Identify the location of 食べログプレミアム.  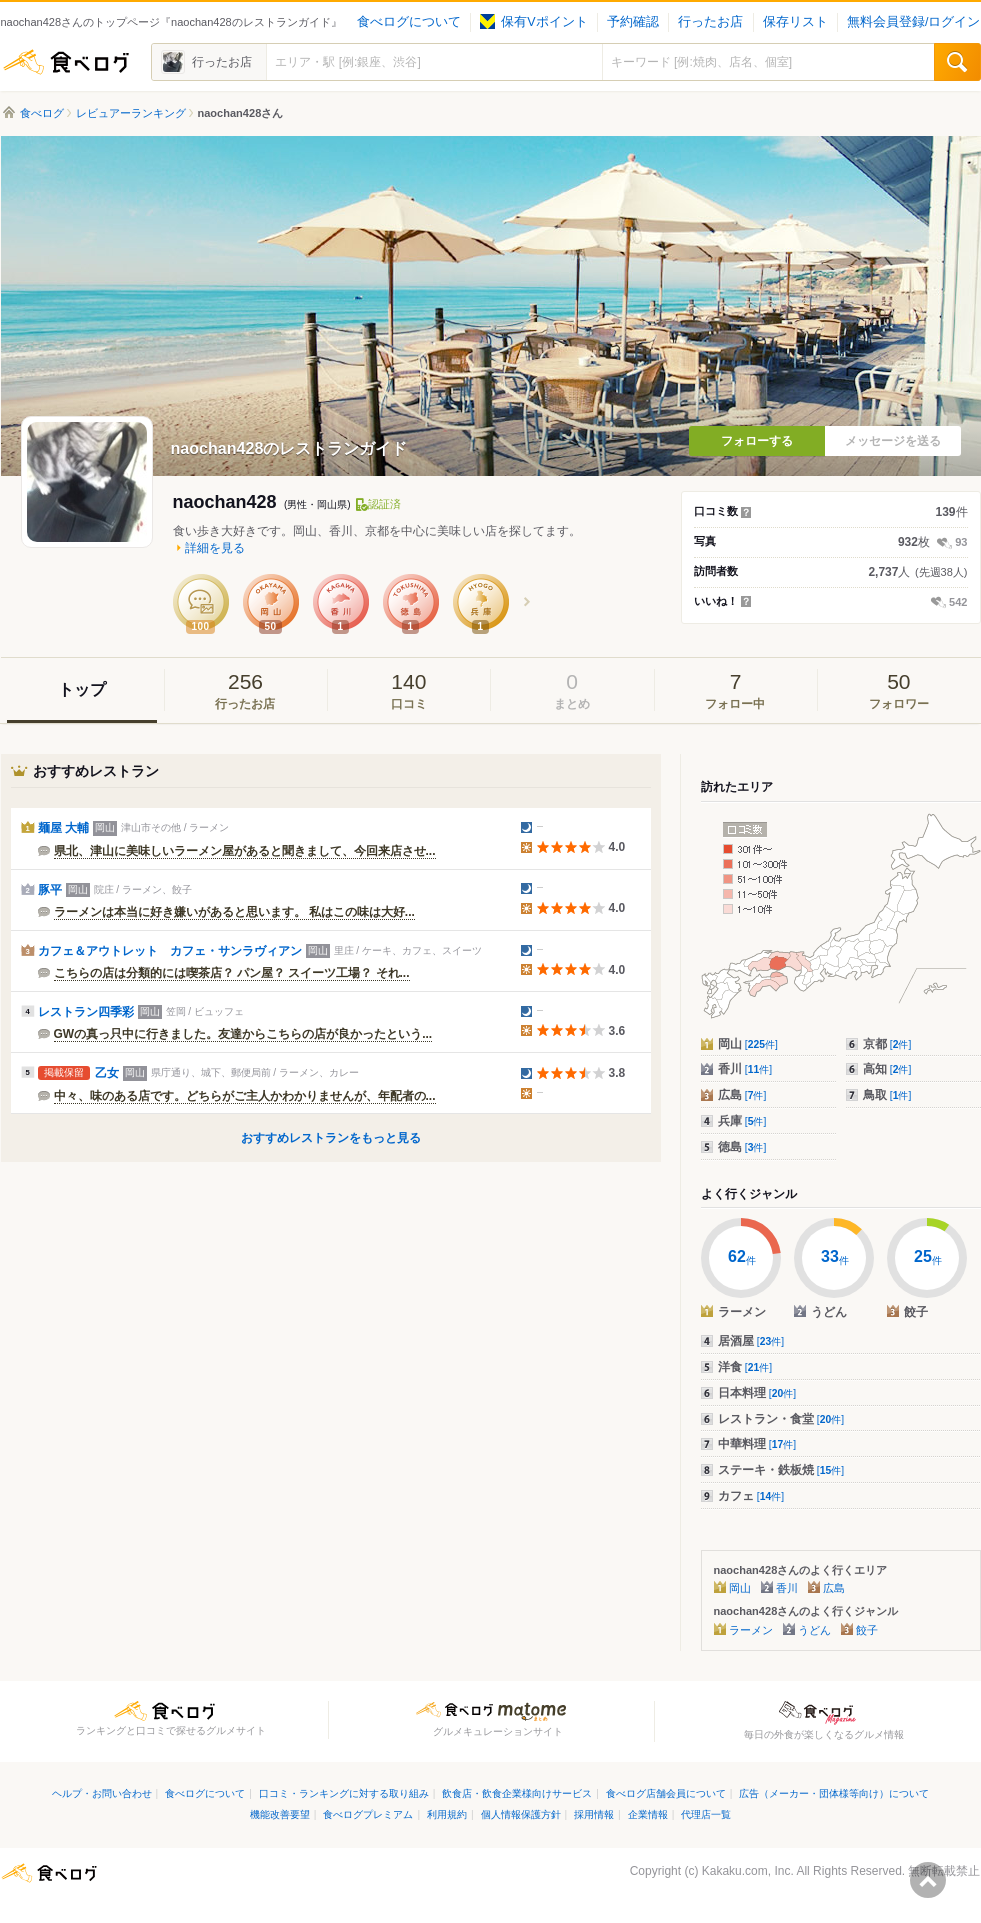
(368, 1814).